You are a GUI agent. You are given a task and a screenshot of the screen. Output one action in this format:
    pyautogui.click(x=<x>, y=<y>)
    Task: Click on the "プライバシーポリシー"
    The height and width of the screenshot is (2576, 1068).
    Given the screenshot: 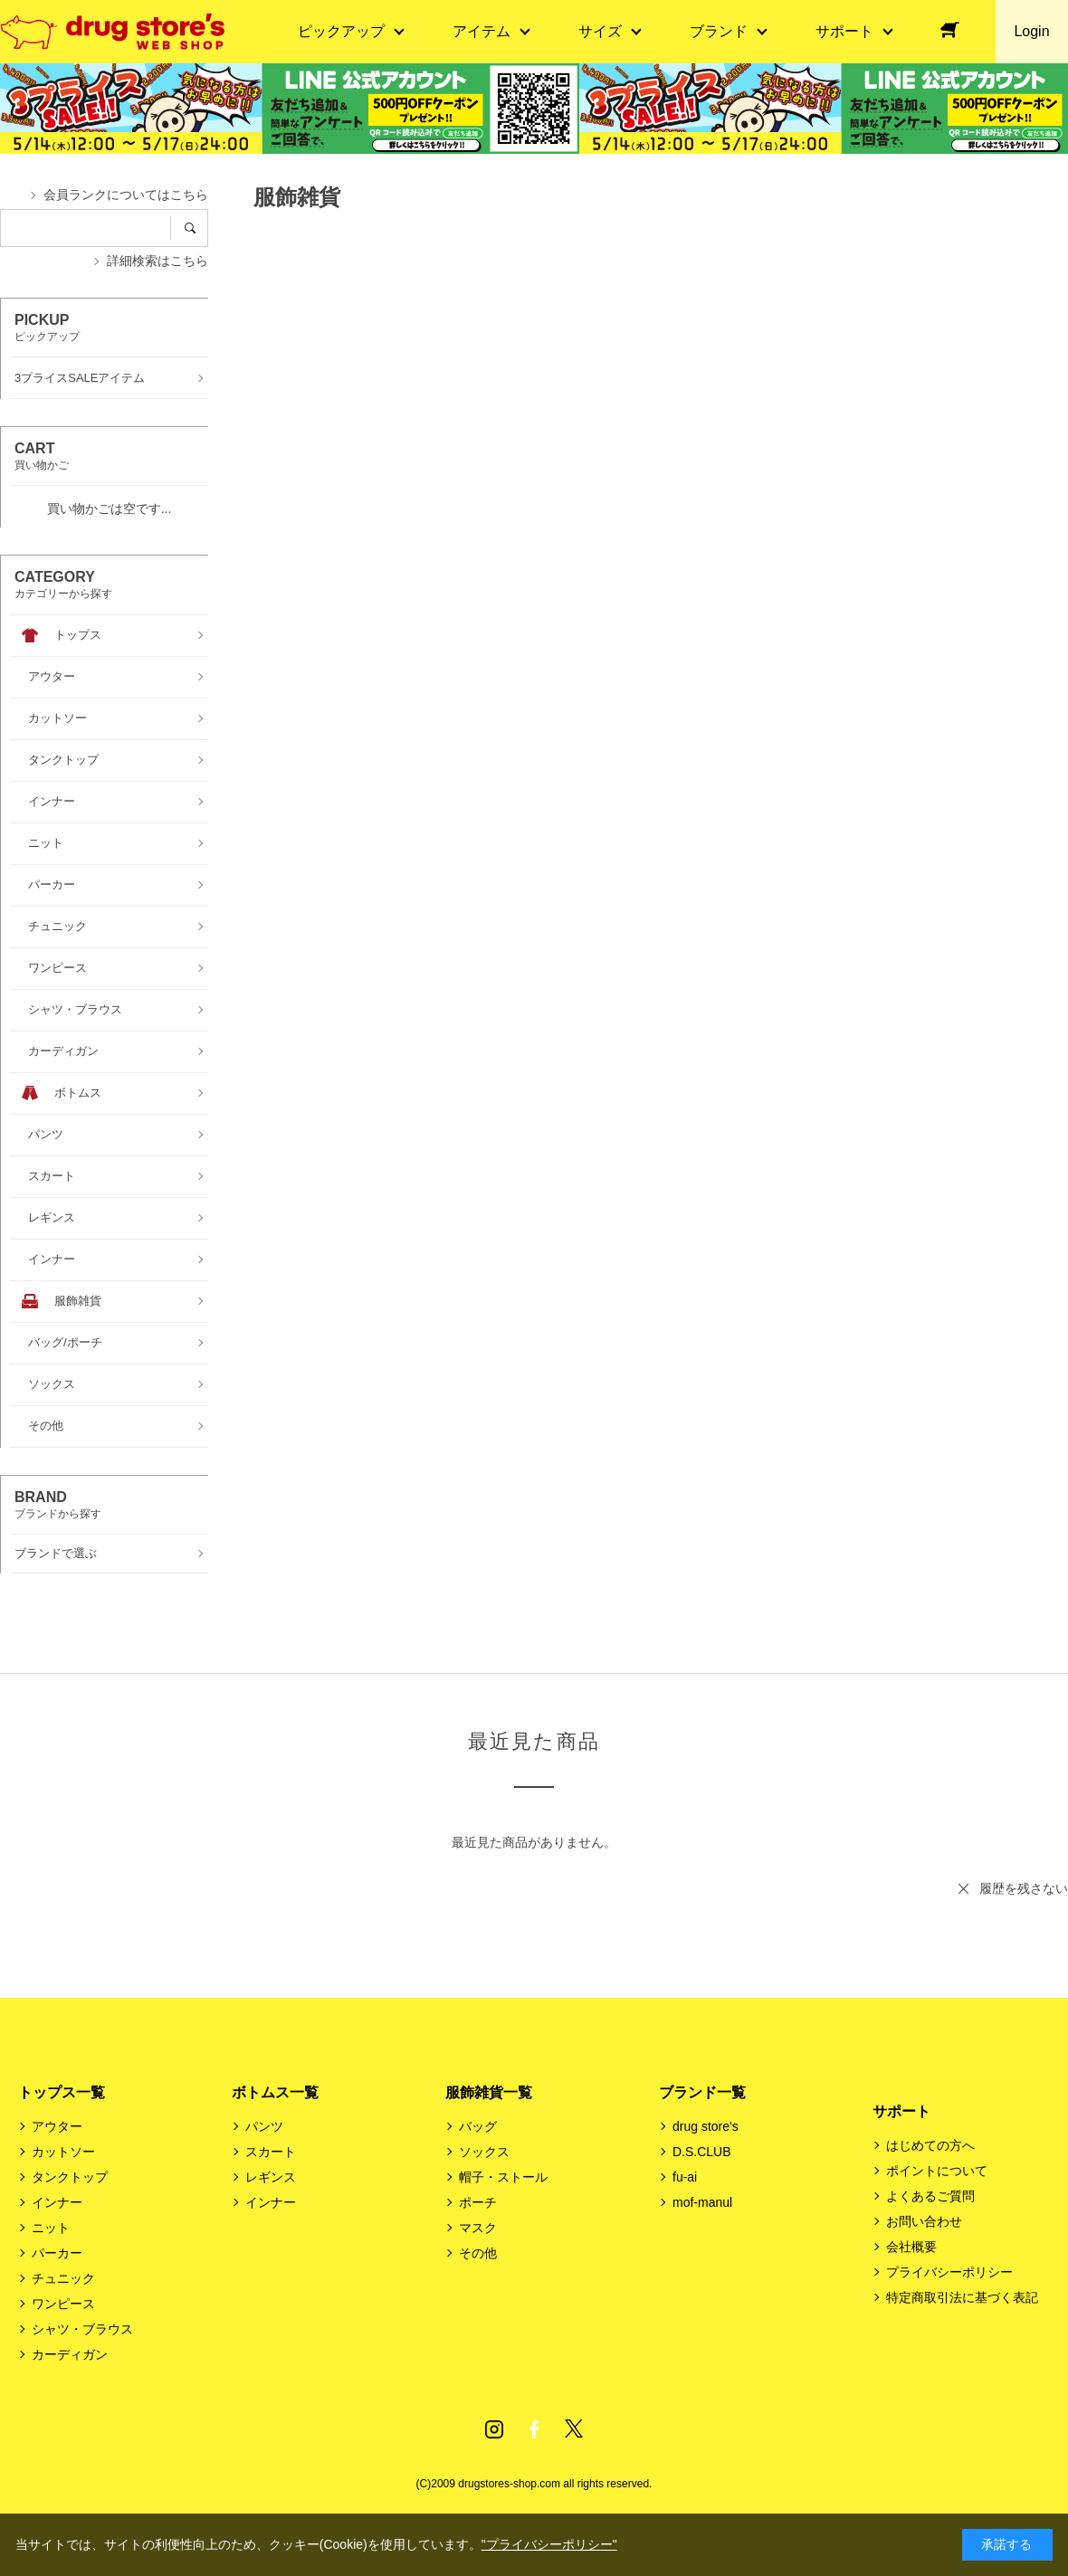 What is the action you would take?
    pyautogui.click(x=549, y=2544)
    